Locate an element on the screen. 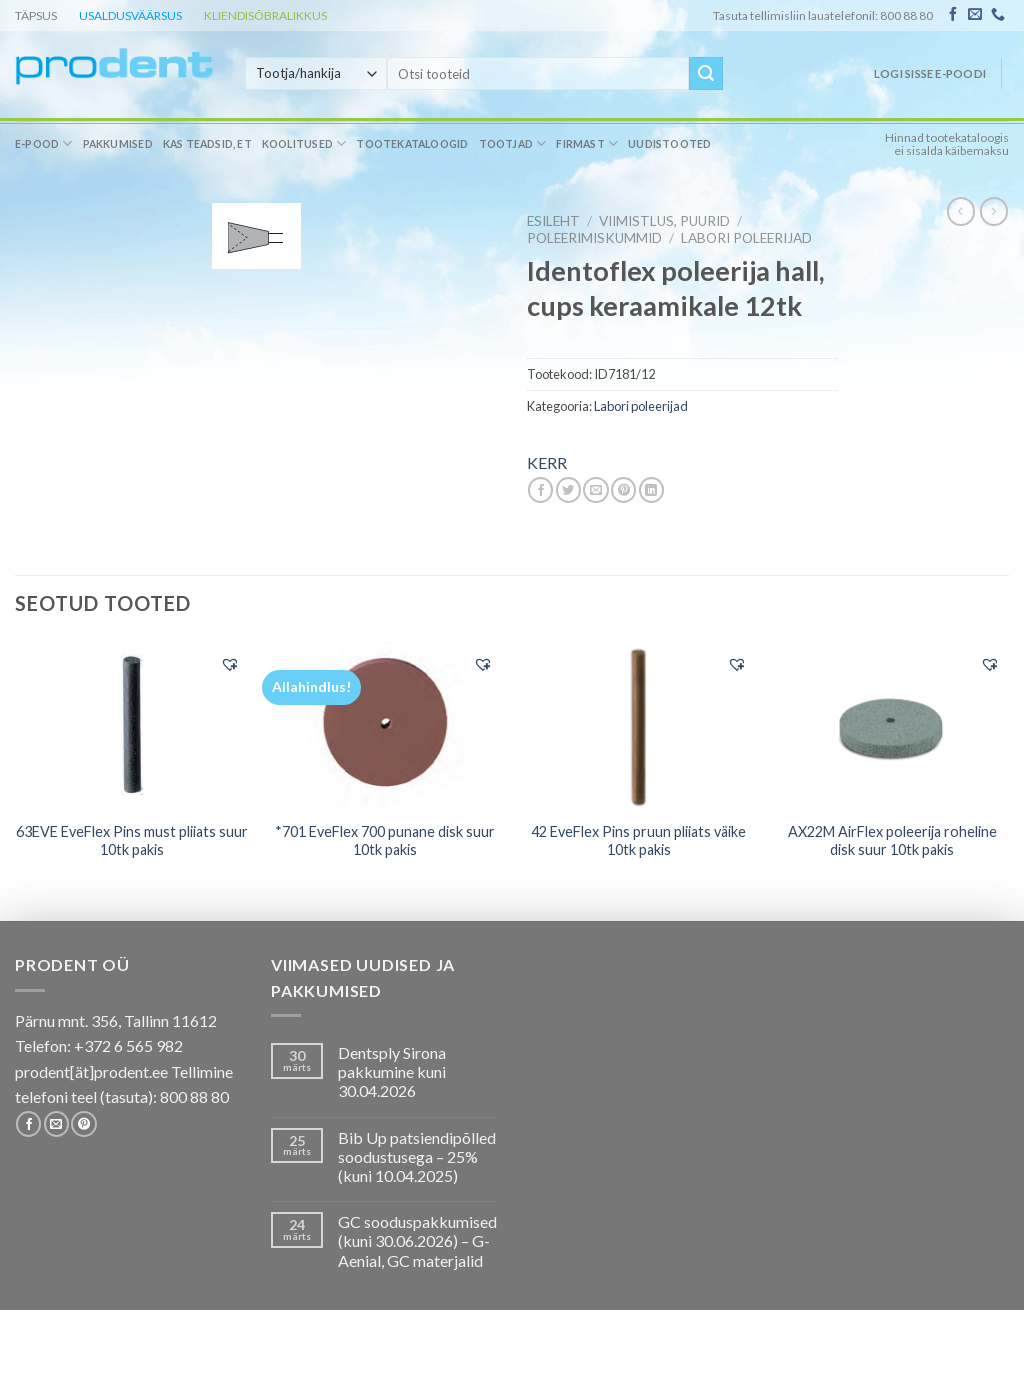 Image resolution: width=1024 pixels, height=1384 pixels. [Share on Twitter] is located at coordinates (568, 490).